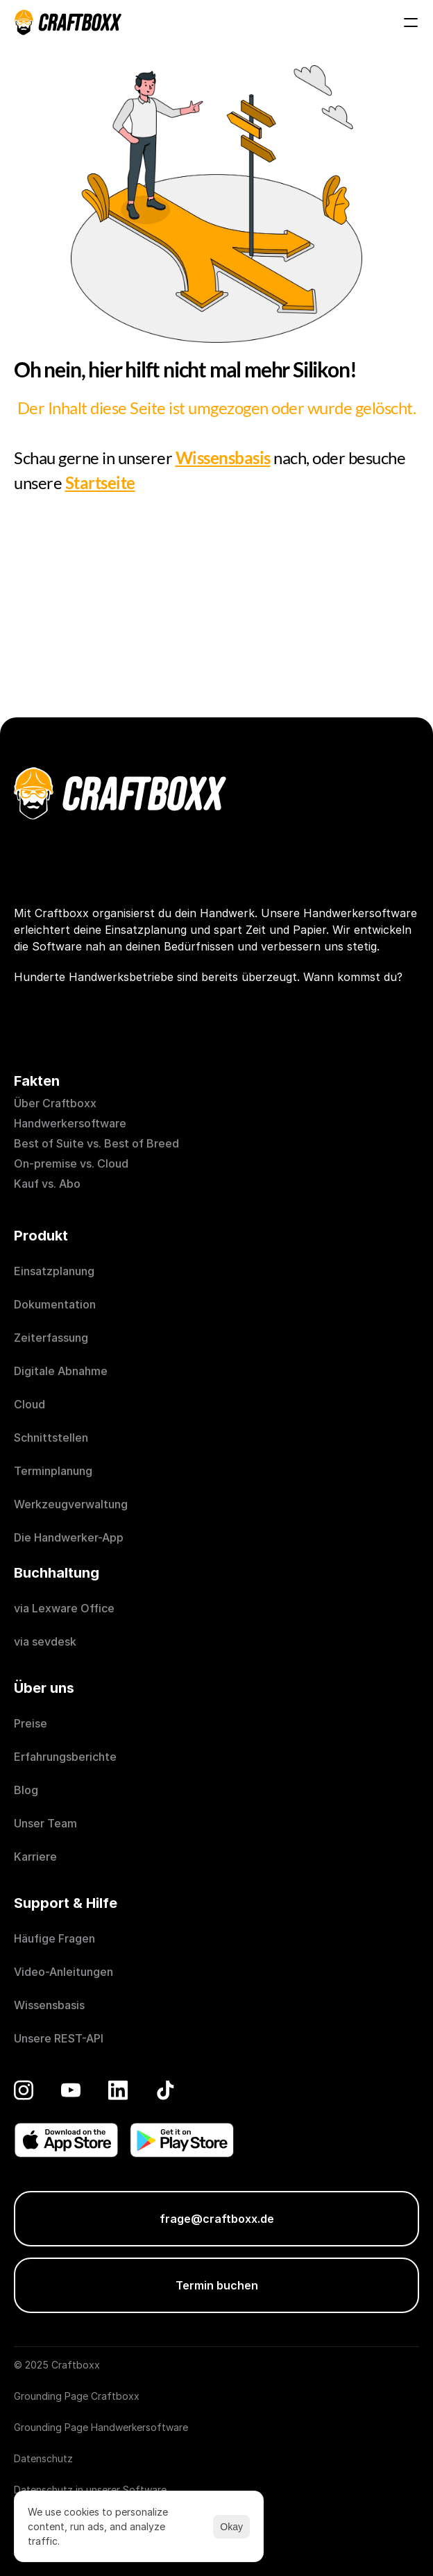 Image resolution: width=433 pixels, height=2576 pixels. I want to click on Karriere, so click(35, 1856).